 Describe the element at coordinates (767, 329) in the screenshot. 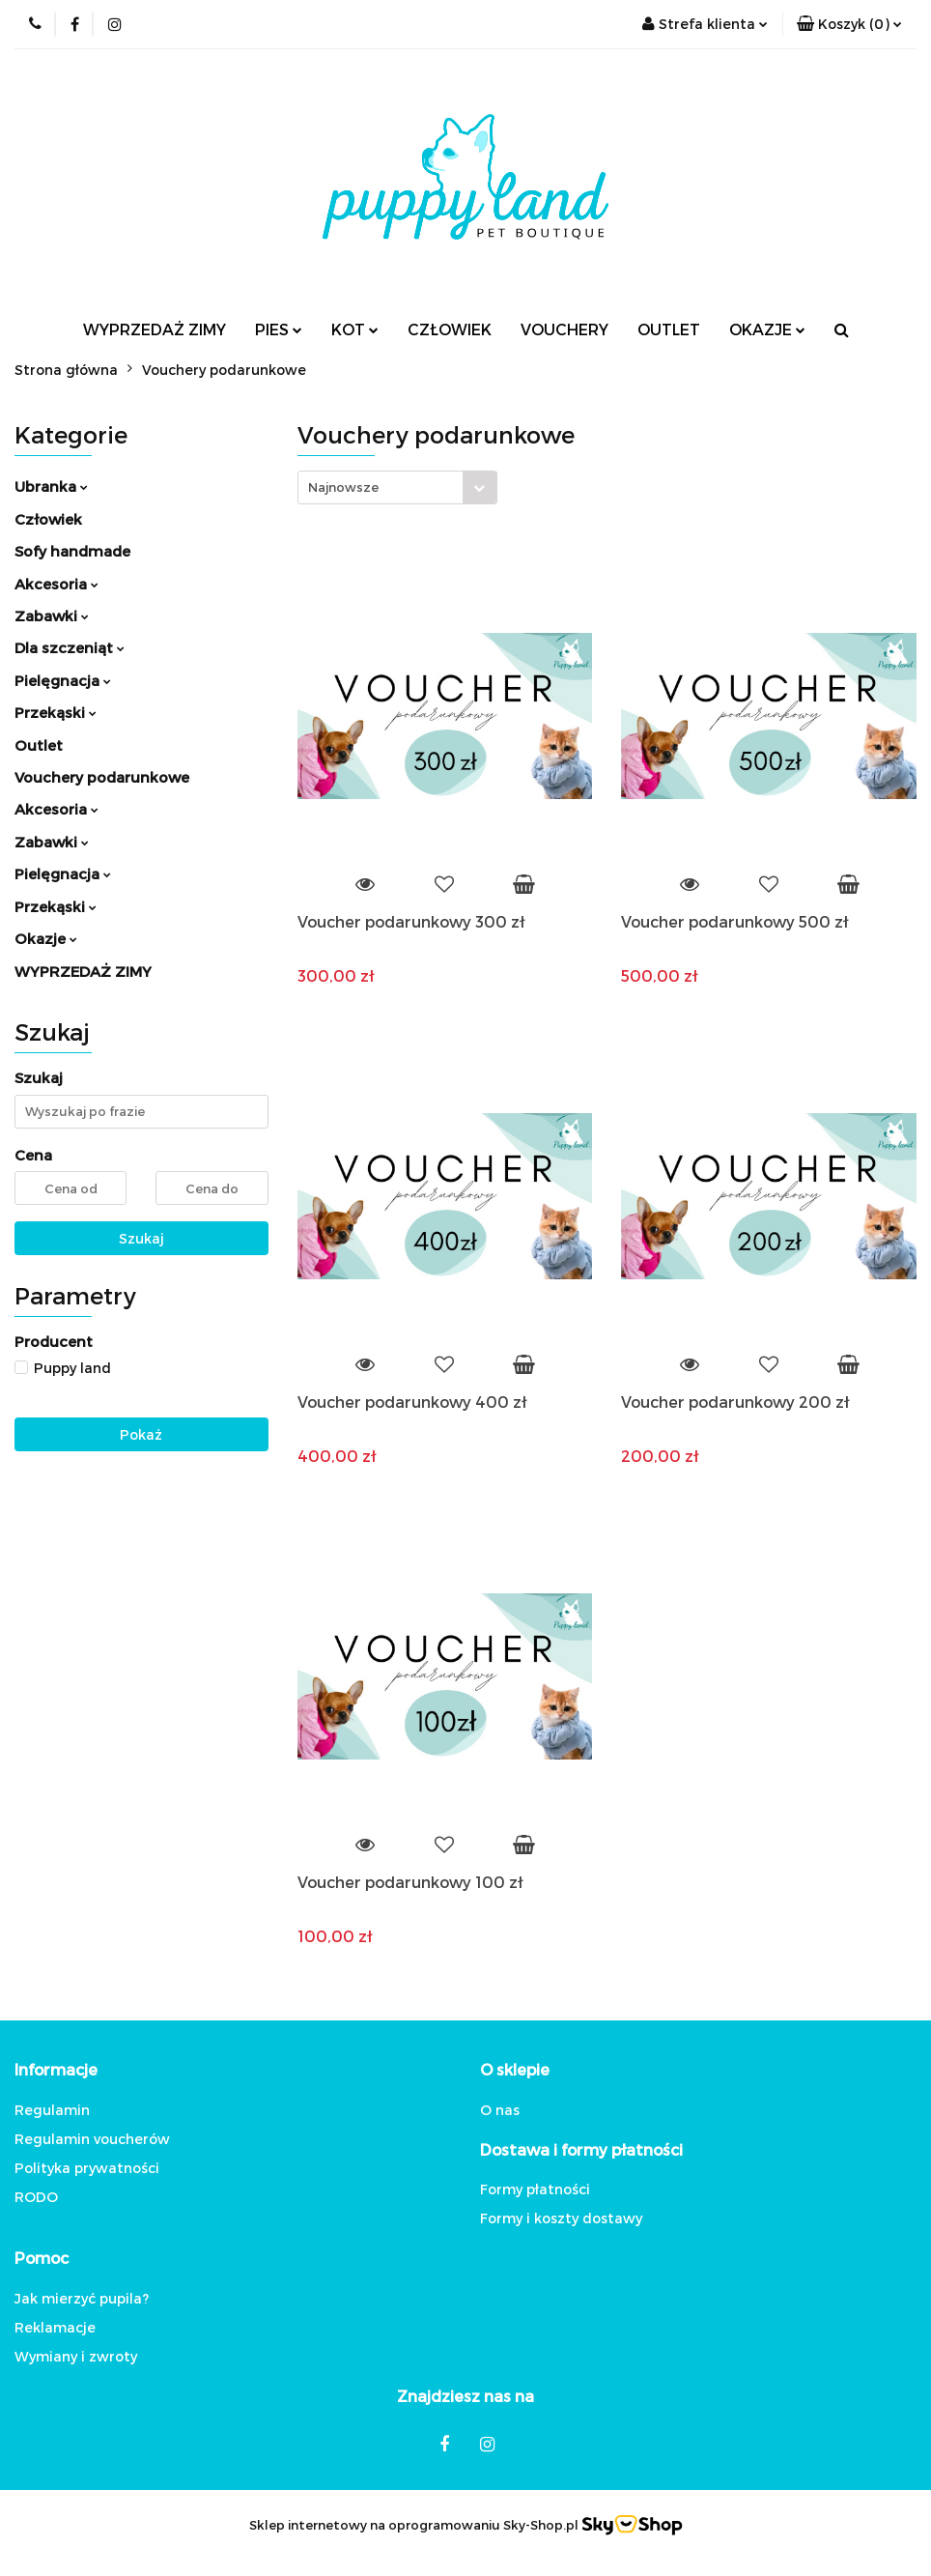

I see `OKAZJE` at that location.